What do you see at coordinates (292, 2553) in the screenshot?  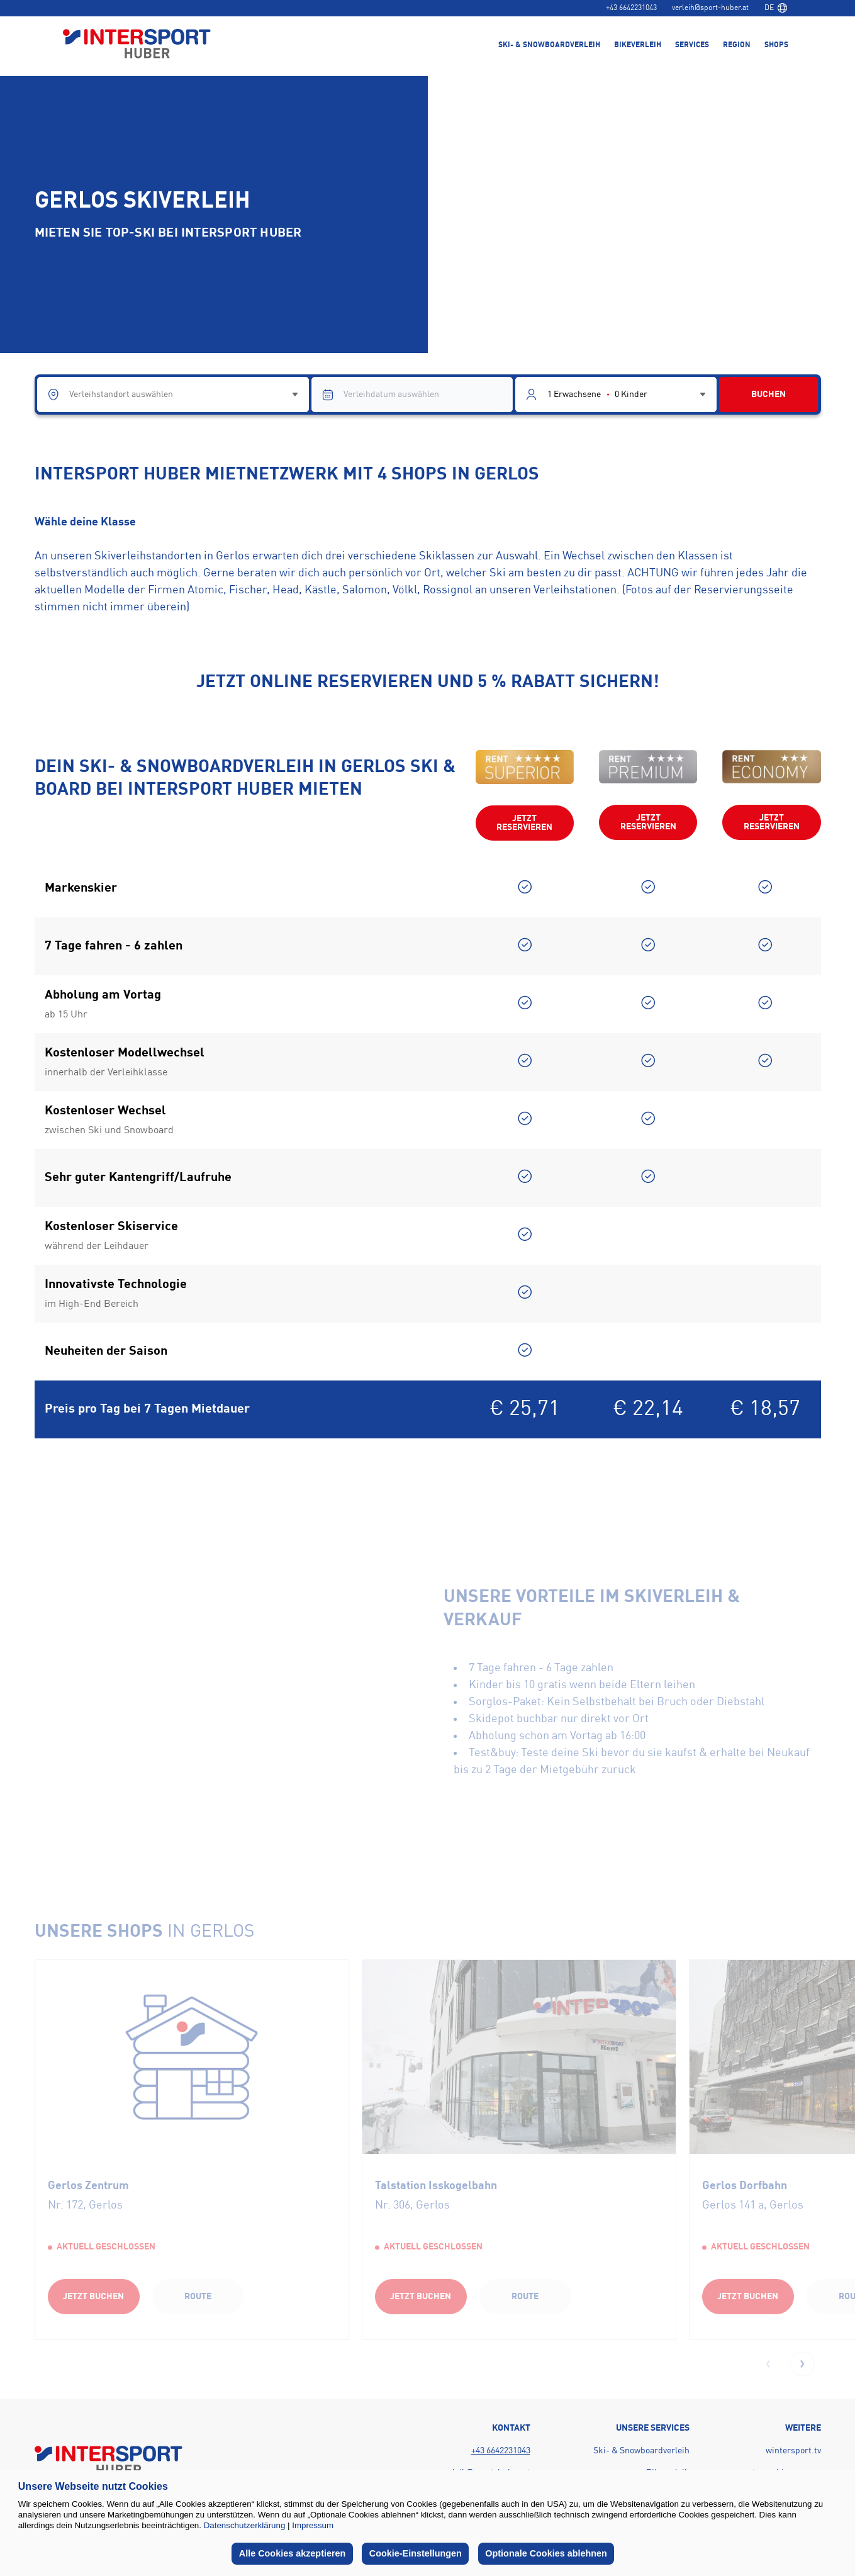 I see `Alle Cookies akzeptieren [button]` at bounding box center [292, 2553].